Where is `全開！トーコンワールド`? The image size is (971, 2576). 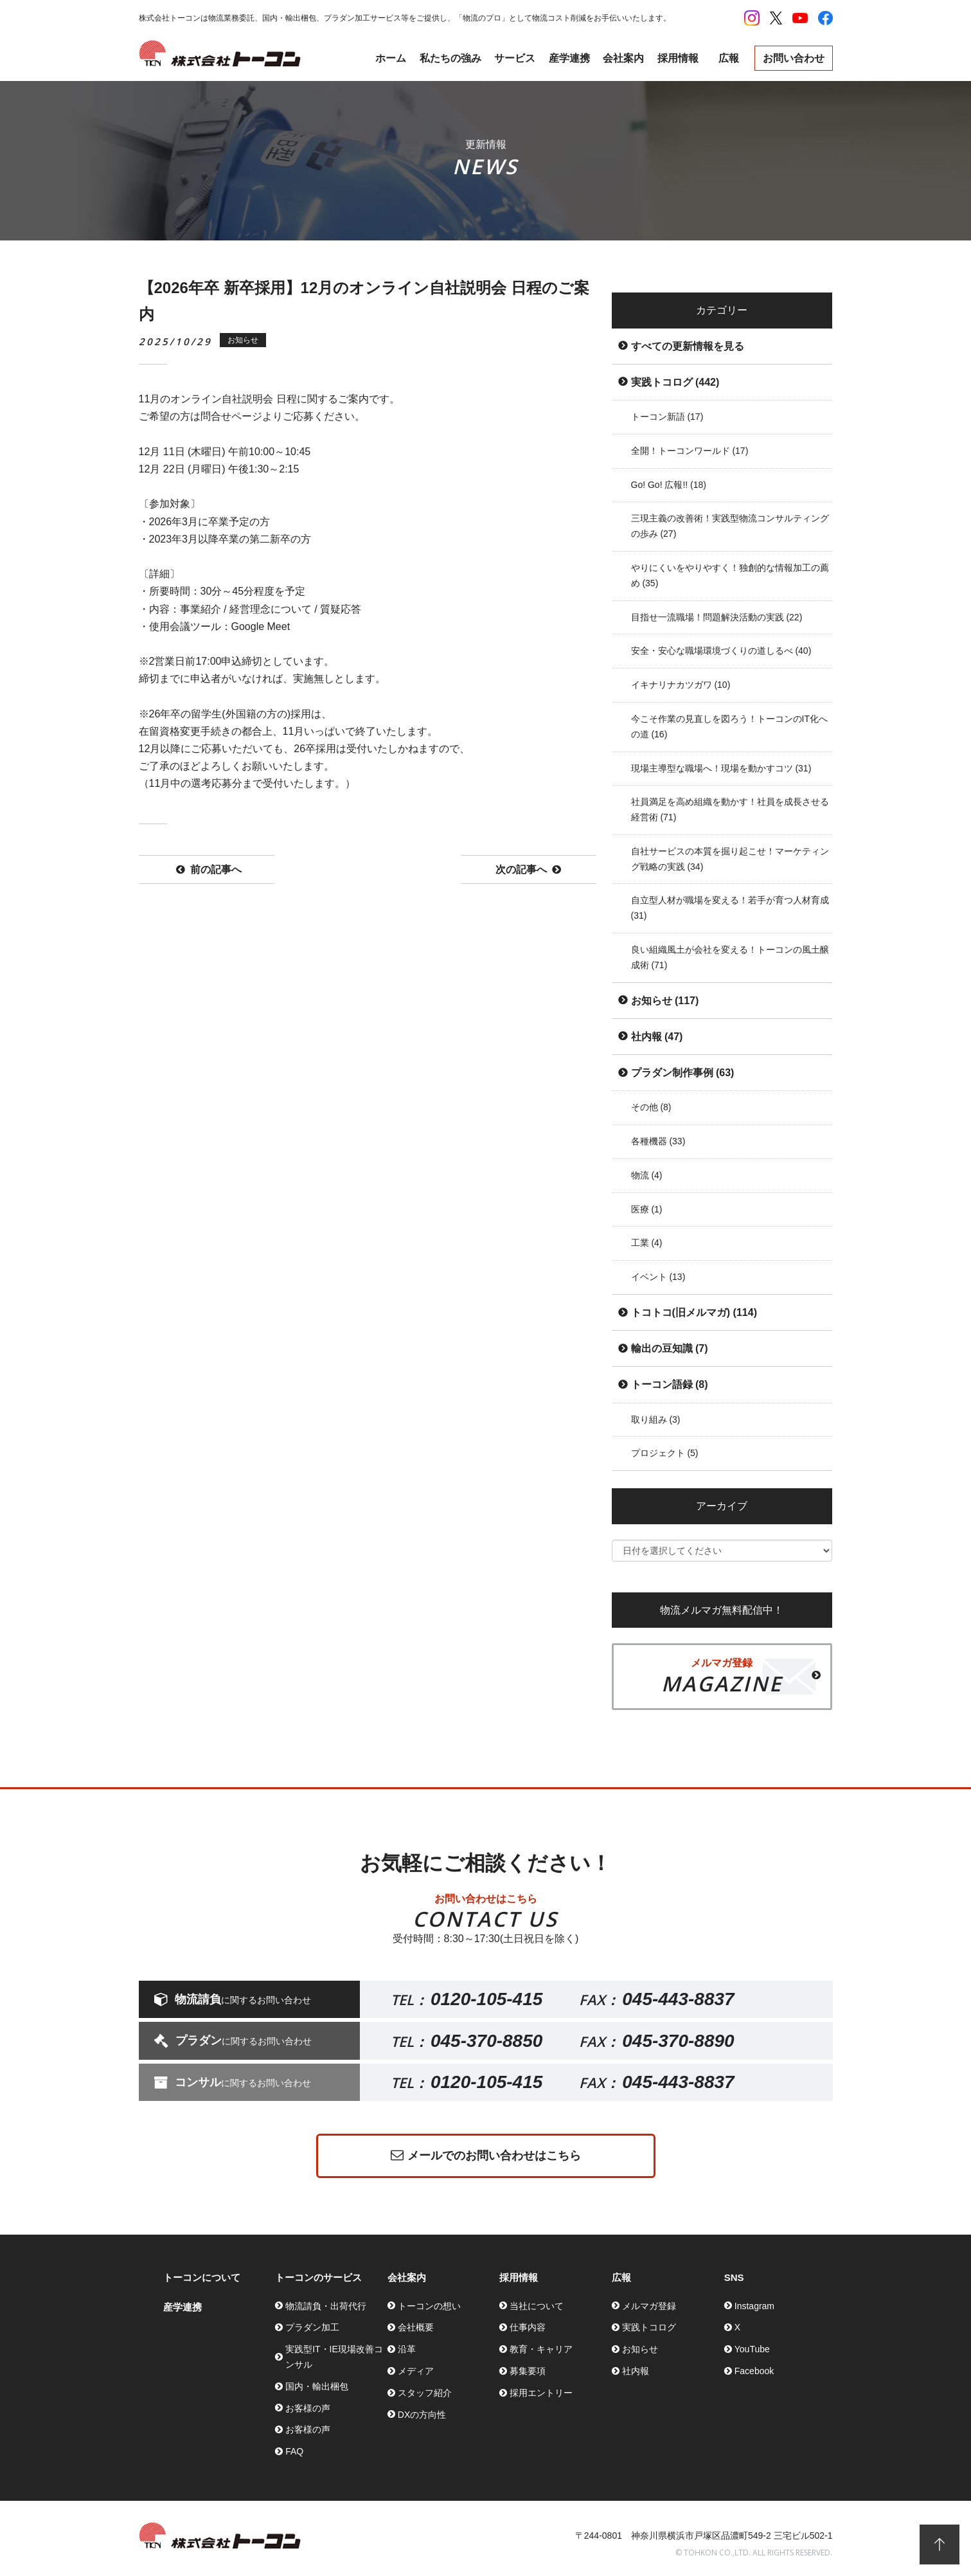 全開！トーコンワールド is located at coordinates (690, 451).